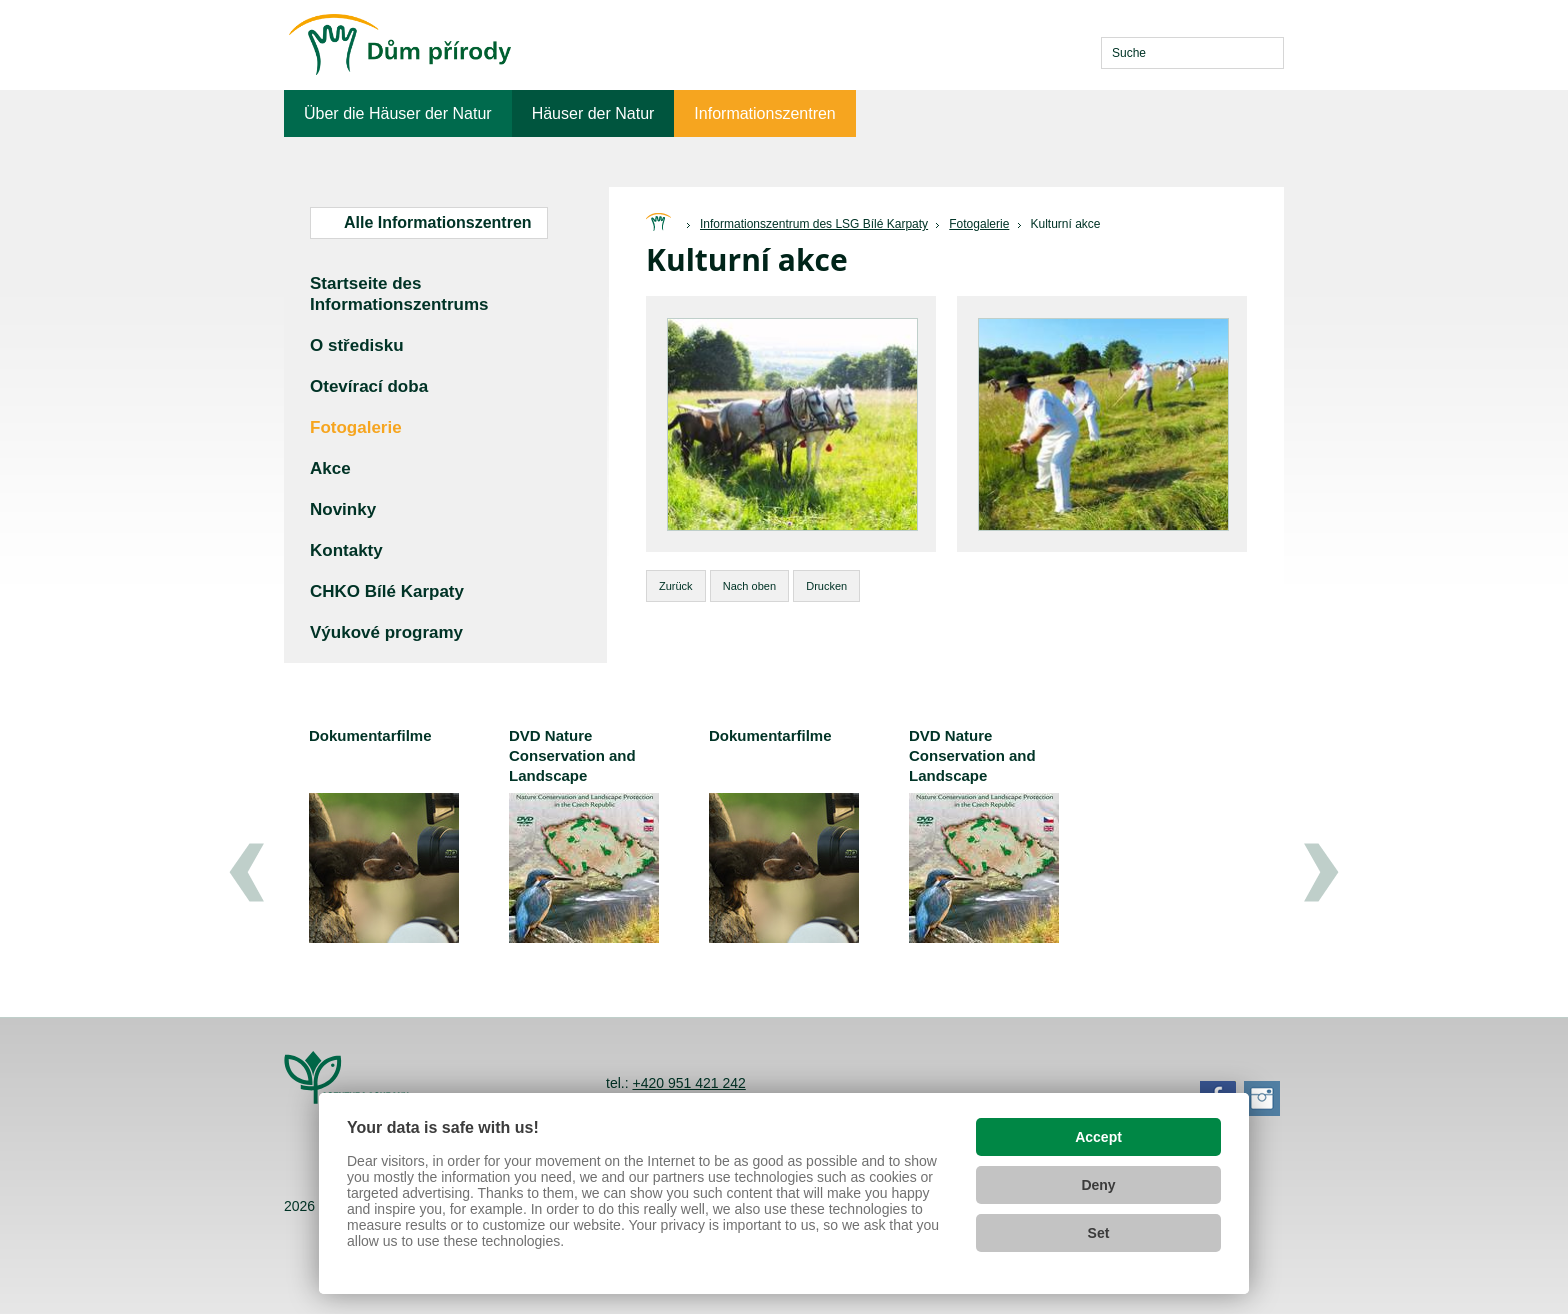 The image size is (1568, 1314). What do you see at coordinates (1072, 53) in the screenshot?
I see `de` at bounding box center [1072, 53].